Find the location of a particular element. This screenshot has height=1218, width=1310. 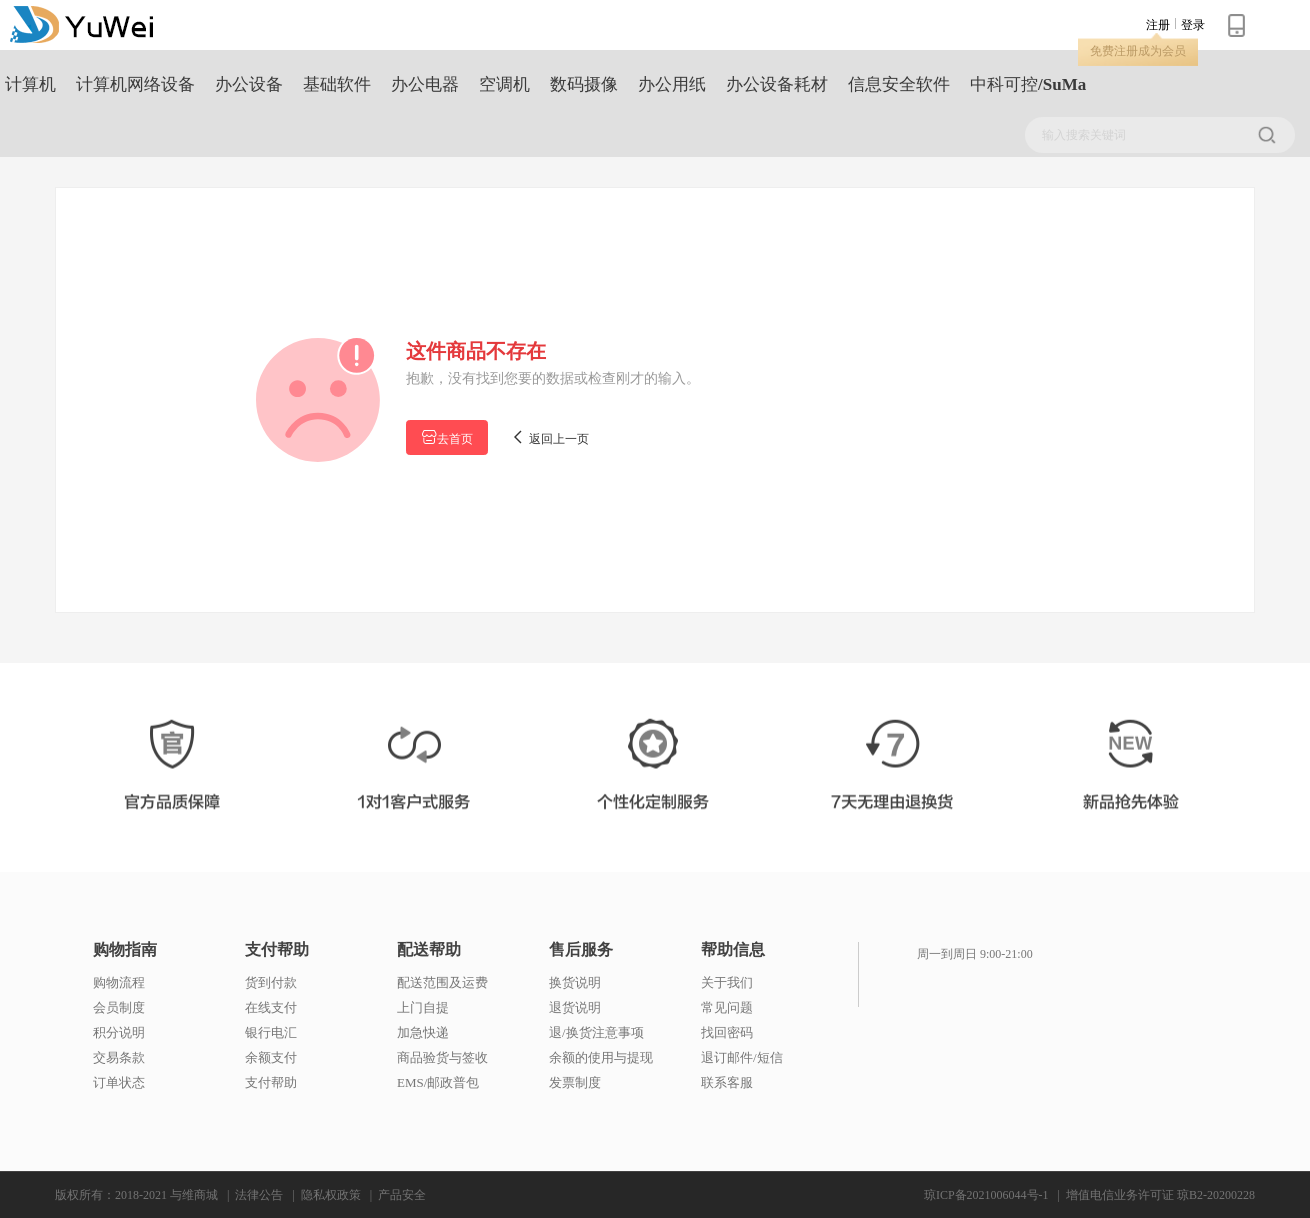

上门自提 is located at coordinates (423, 1007).